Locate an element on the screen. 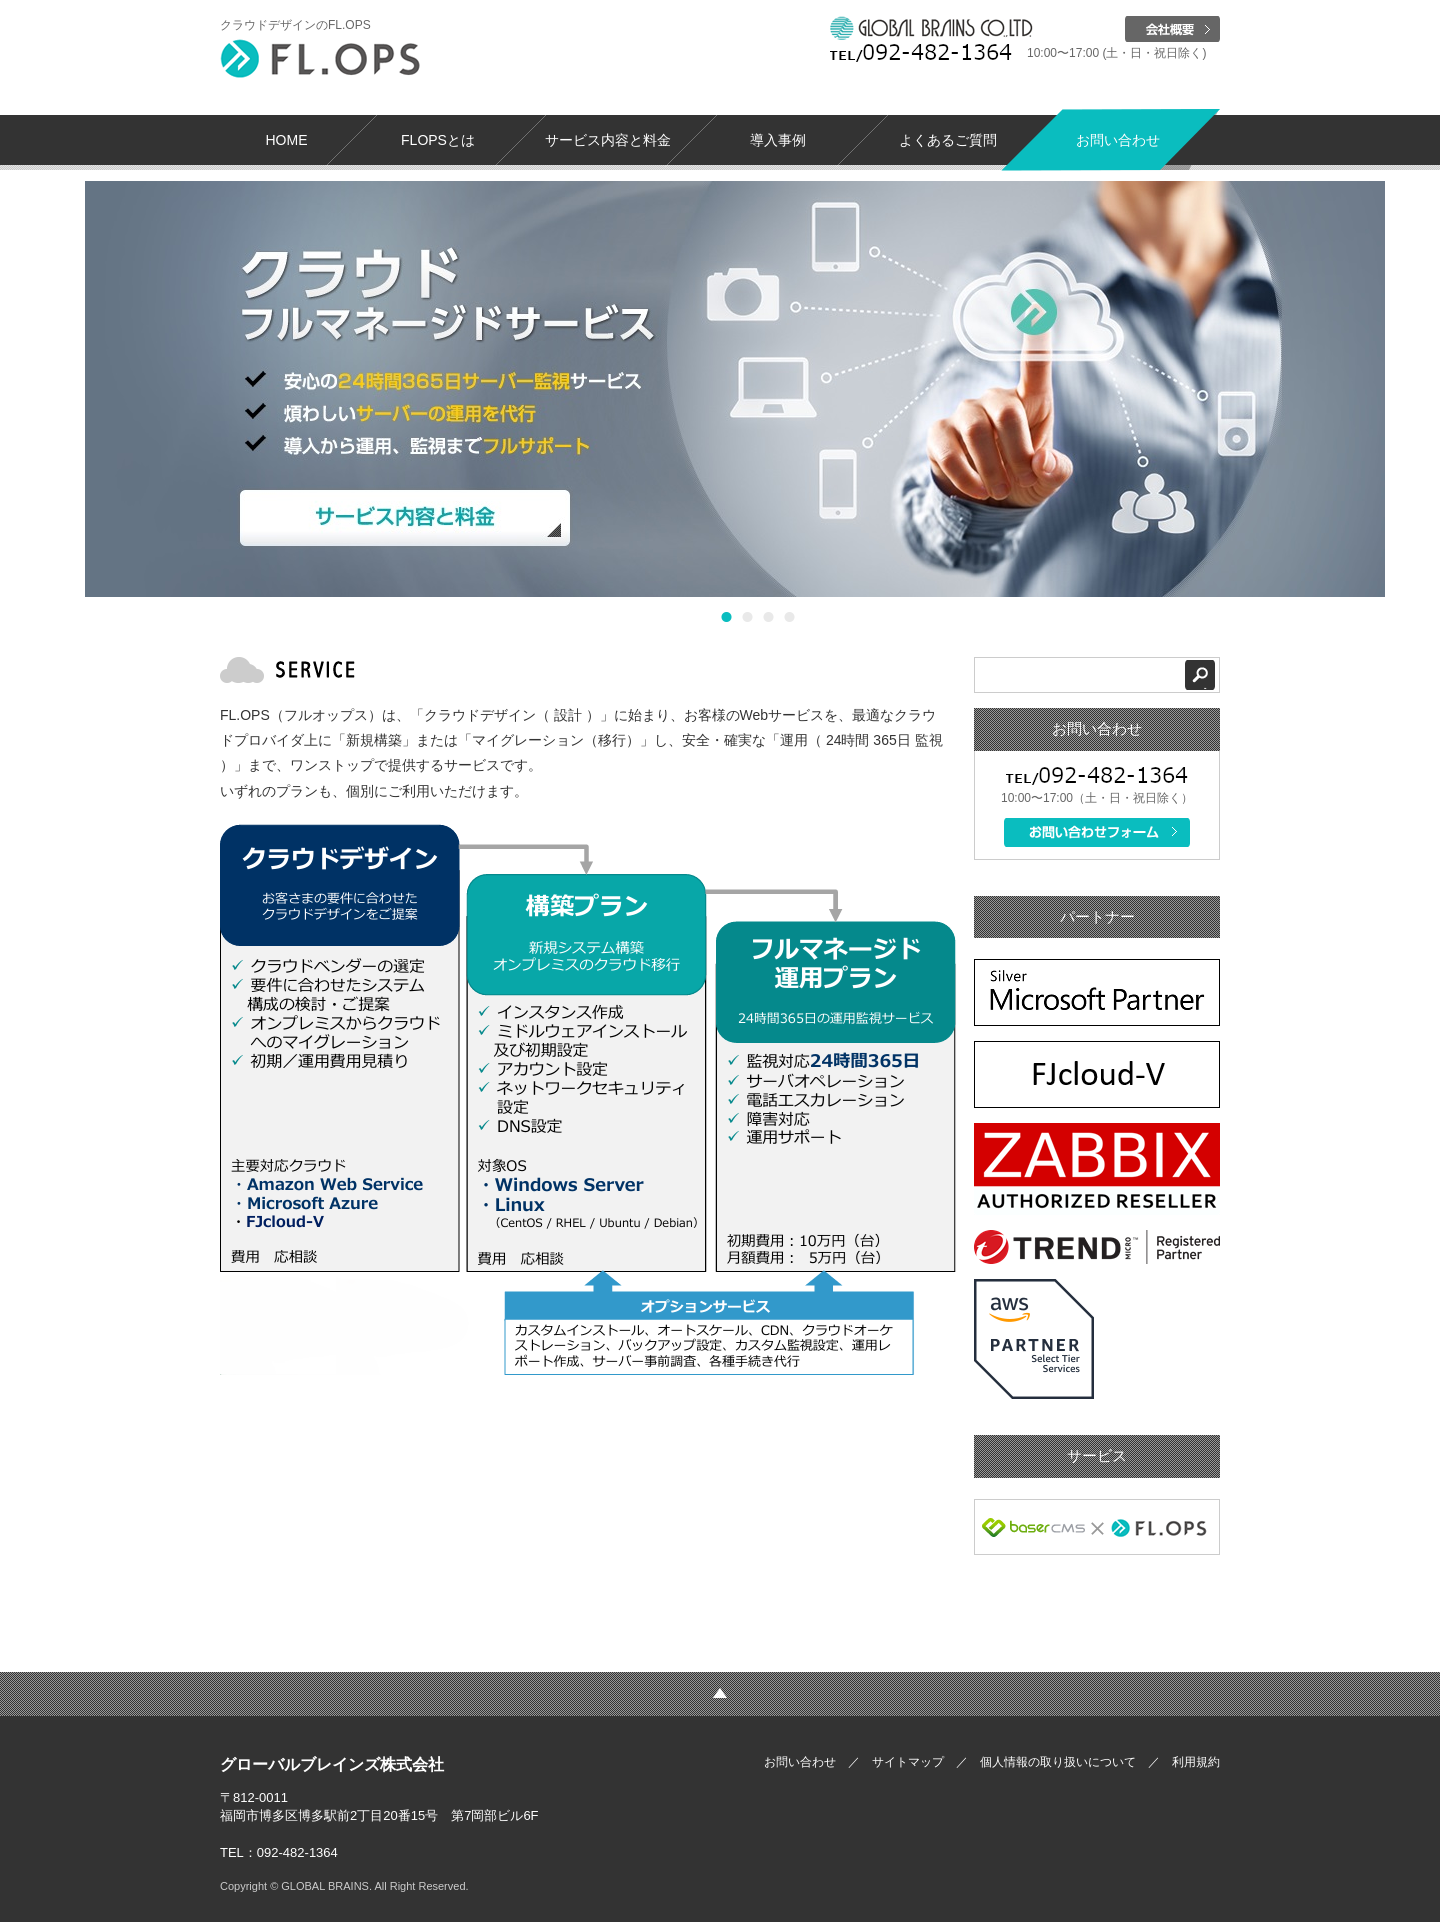 This screenshot has width=1440, height=1922. よくあるご質問 is located at coordinates (948, 140).